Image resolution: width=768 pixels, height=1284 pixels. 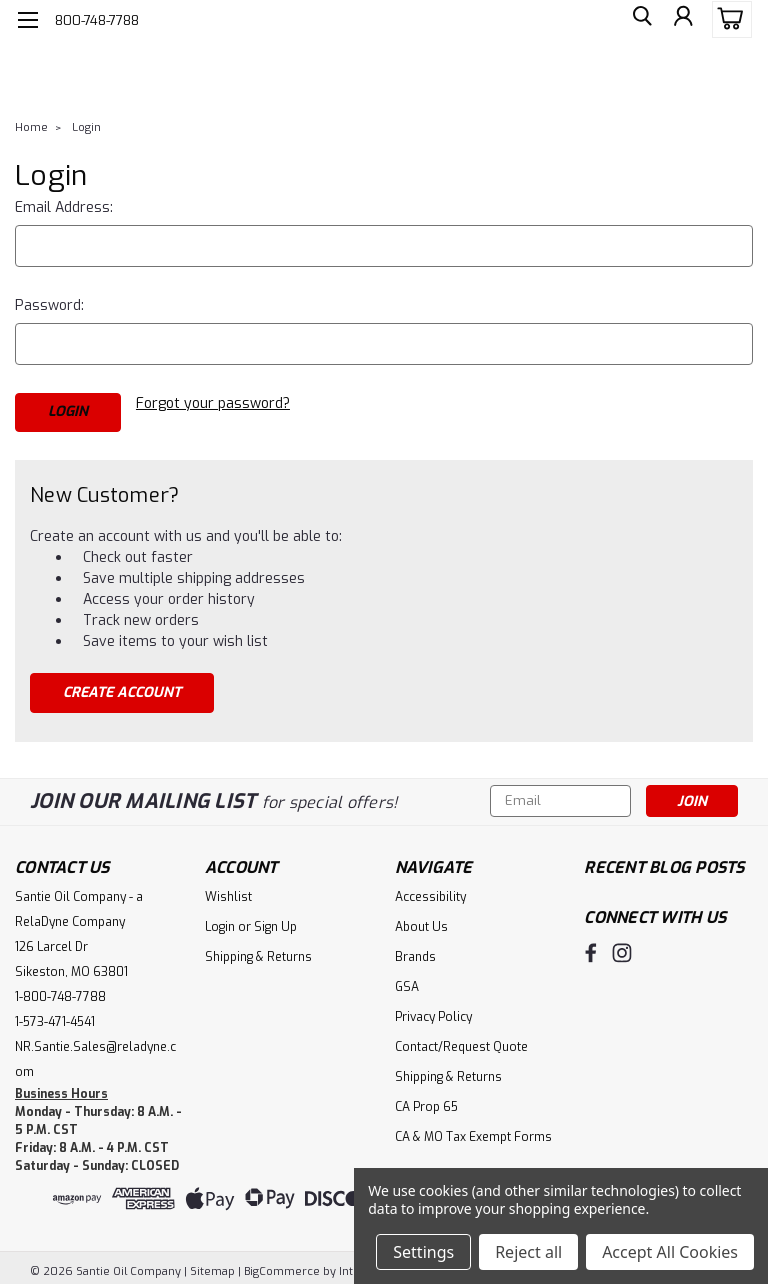 I want to click on Sign Up, so click(x=275, y=920).